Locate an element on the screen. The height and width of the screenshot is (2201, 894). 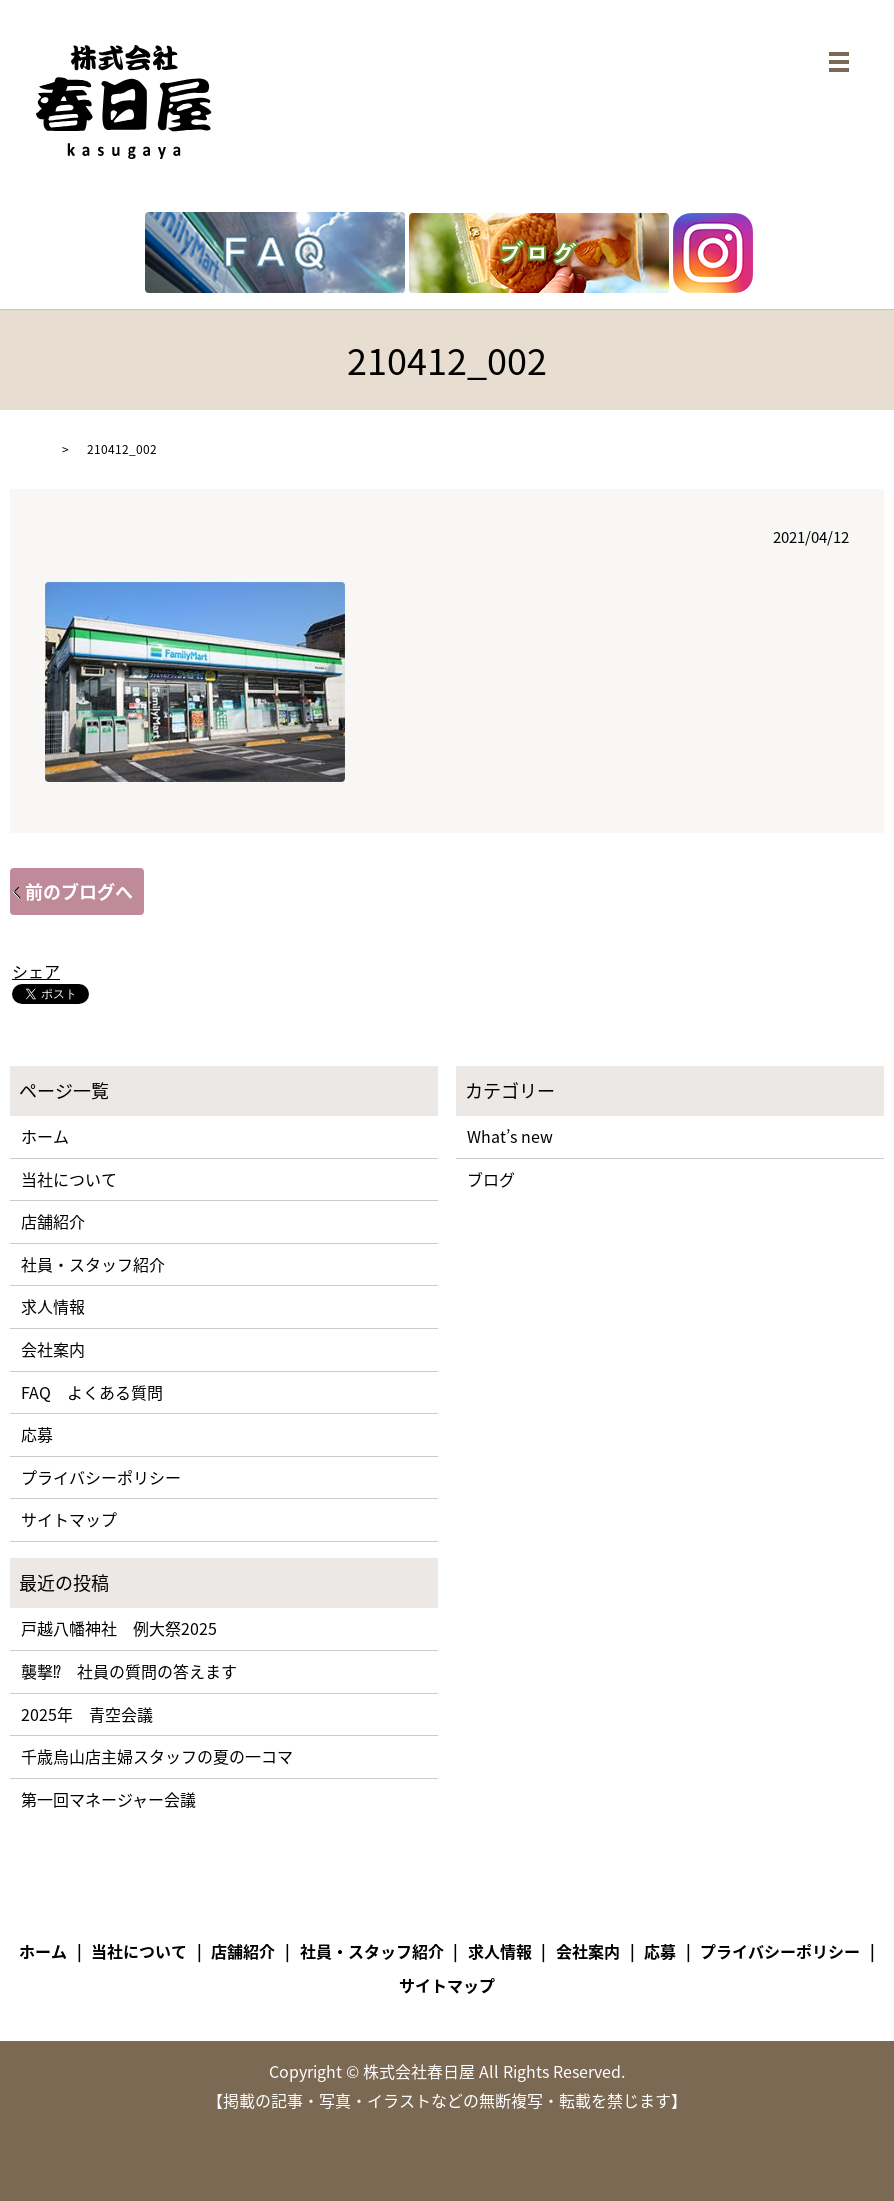
戸越八幡神社 例大祭2025 is located at coordinates (119, 1628).